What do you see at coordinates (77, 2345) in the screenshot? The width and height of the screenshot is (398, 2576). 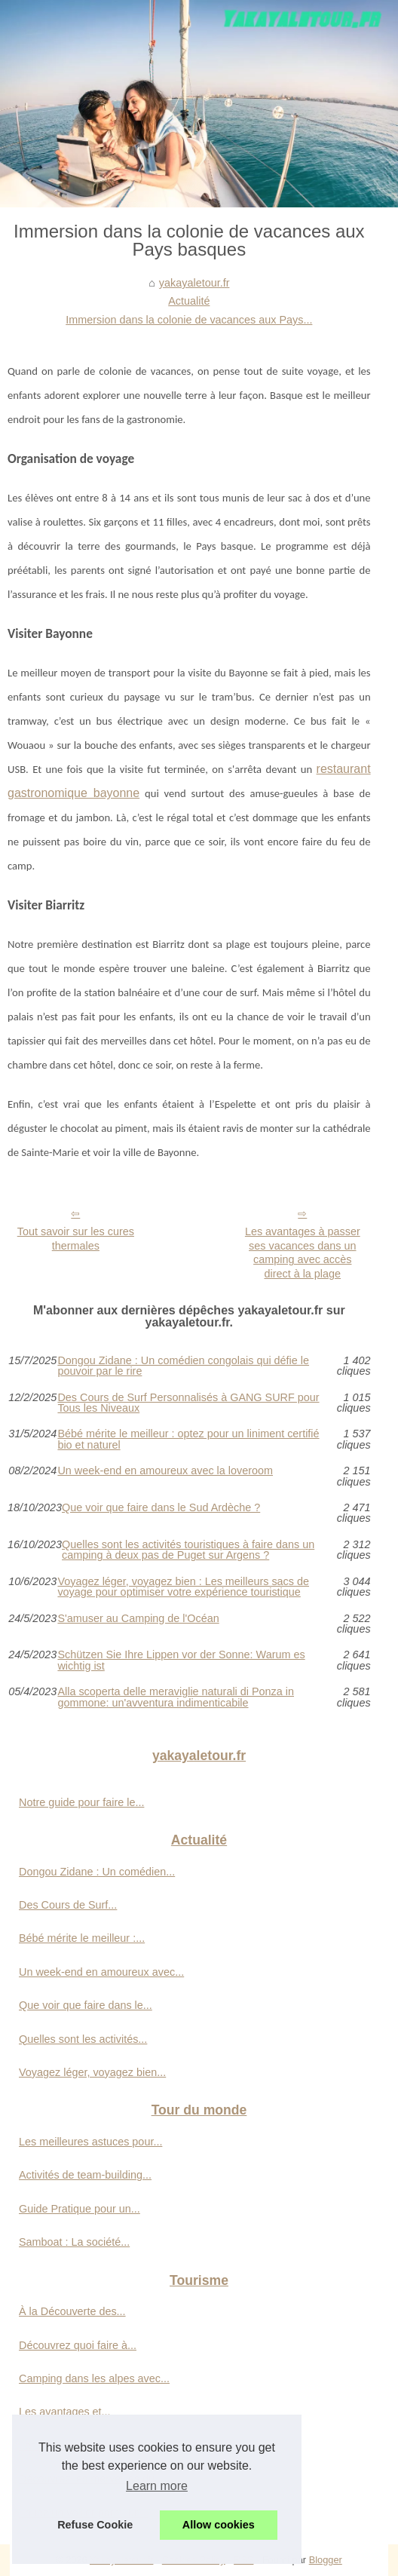 I see `Découvrez quoi faire à...` at bounding box center [77, 2345].